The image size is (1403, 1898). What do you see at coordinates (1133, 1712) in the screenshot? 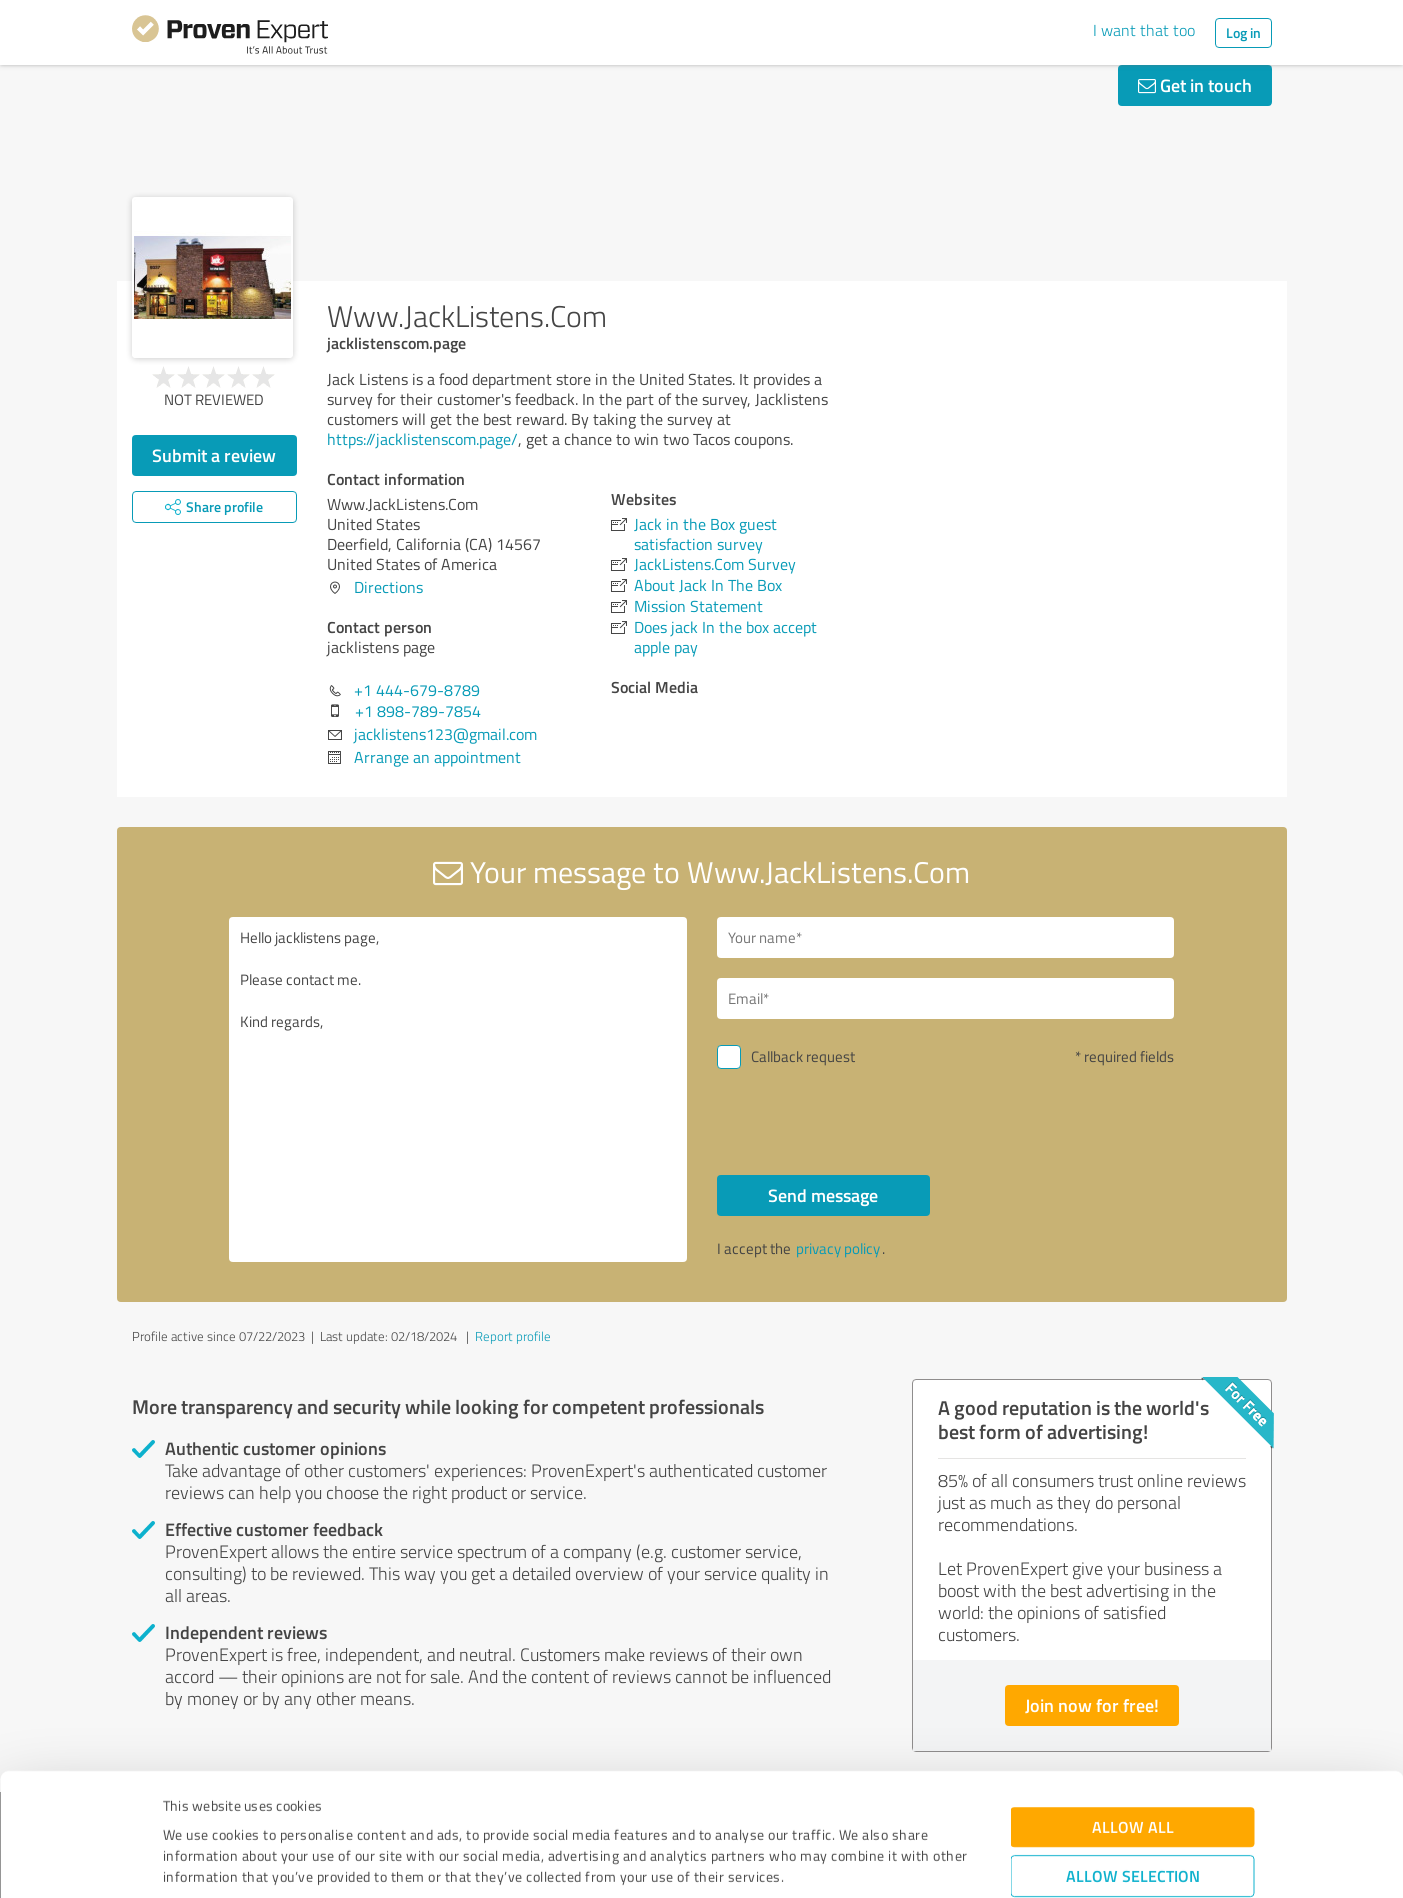
I see `Allow all` at bounding box center [1133, 1712].